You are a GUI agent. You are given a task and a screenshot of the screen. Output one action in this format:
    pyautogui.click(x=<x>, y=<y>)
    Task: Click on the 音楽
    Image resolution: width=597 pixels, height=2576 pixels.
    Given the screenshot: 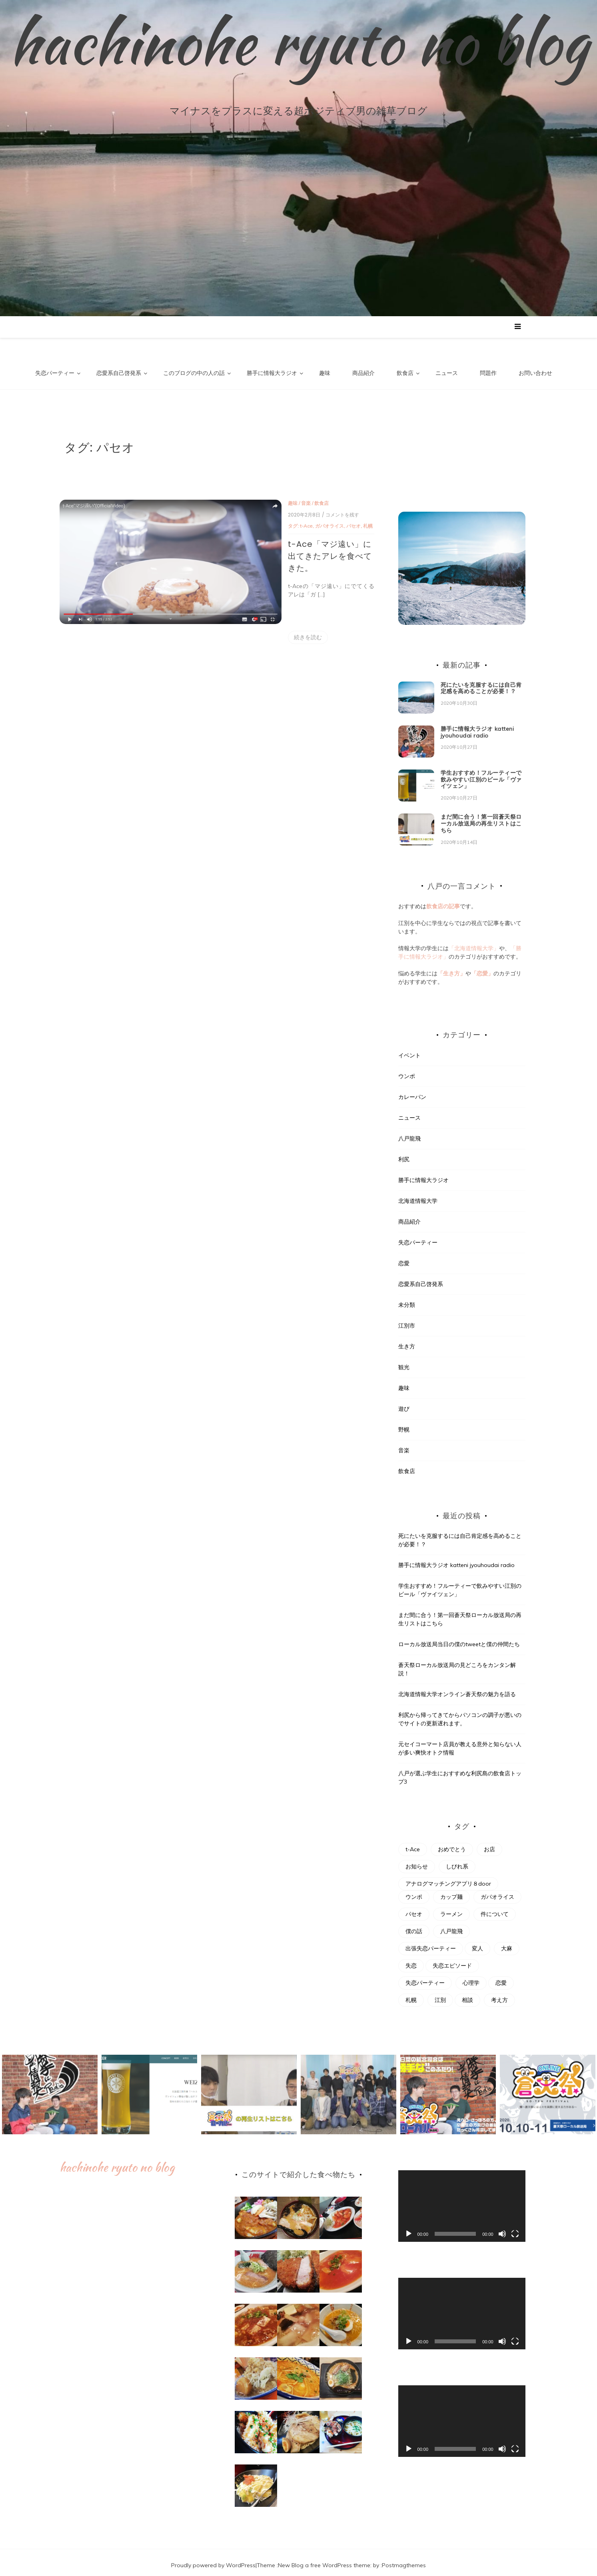 What is the action you would take?
    pyautogui.click(x=229, y=497)
    